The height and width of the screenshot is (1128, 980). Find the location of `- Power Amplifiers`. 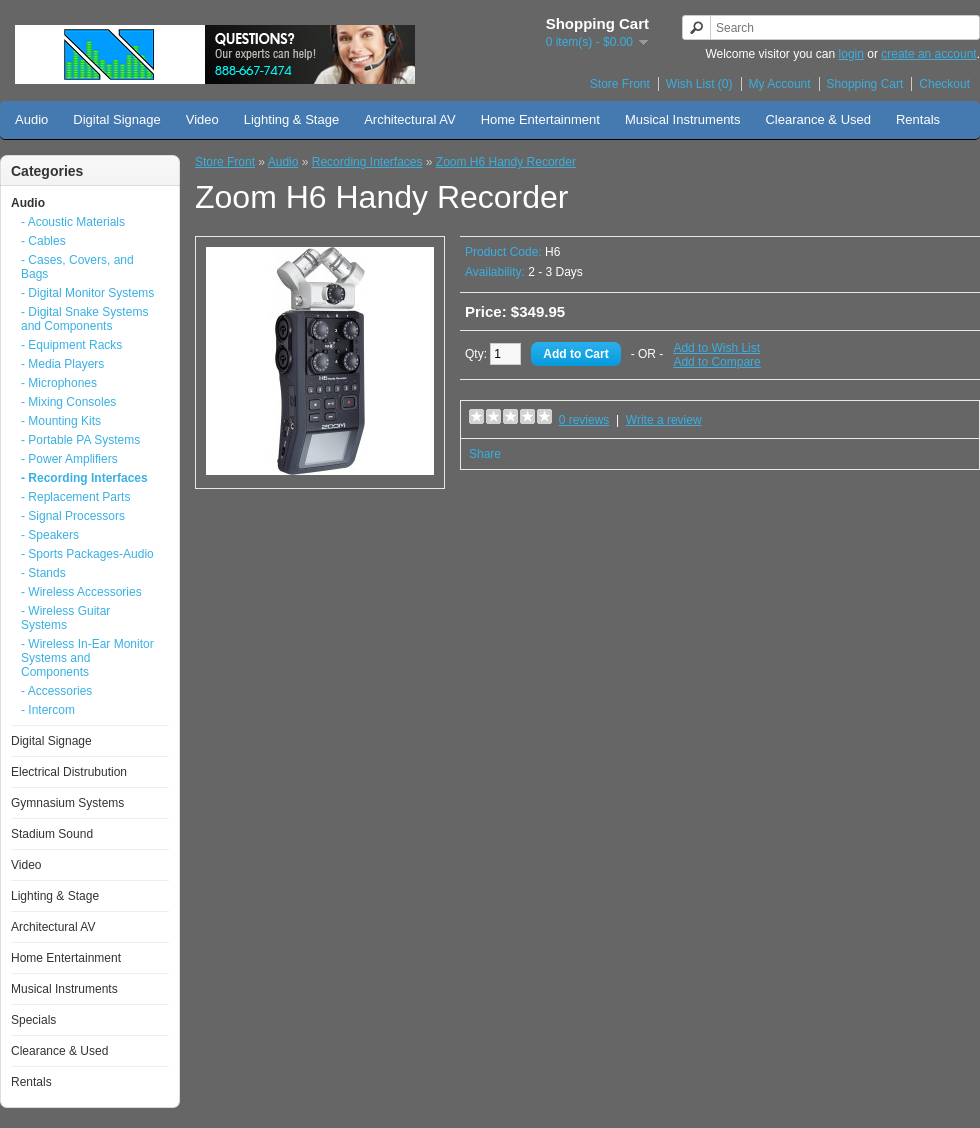

- Power Amplifiers is located at coordinates (69, 459).